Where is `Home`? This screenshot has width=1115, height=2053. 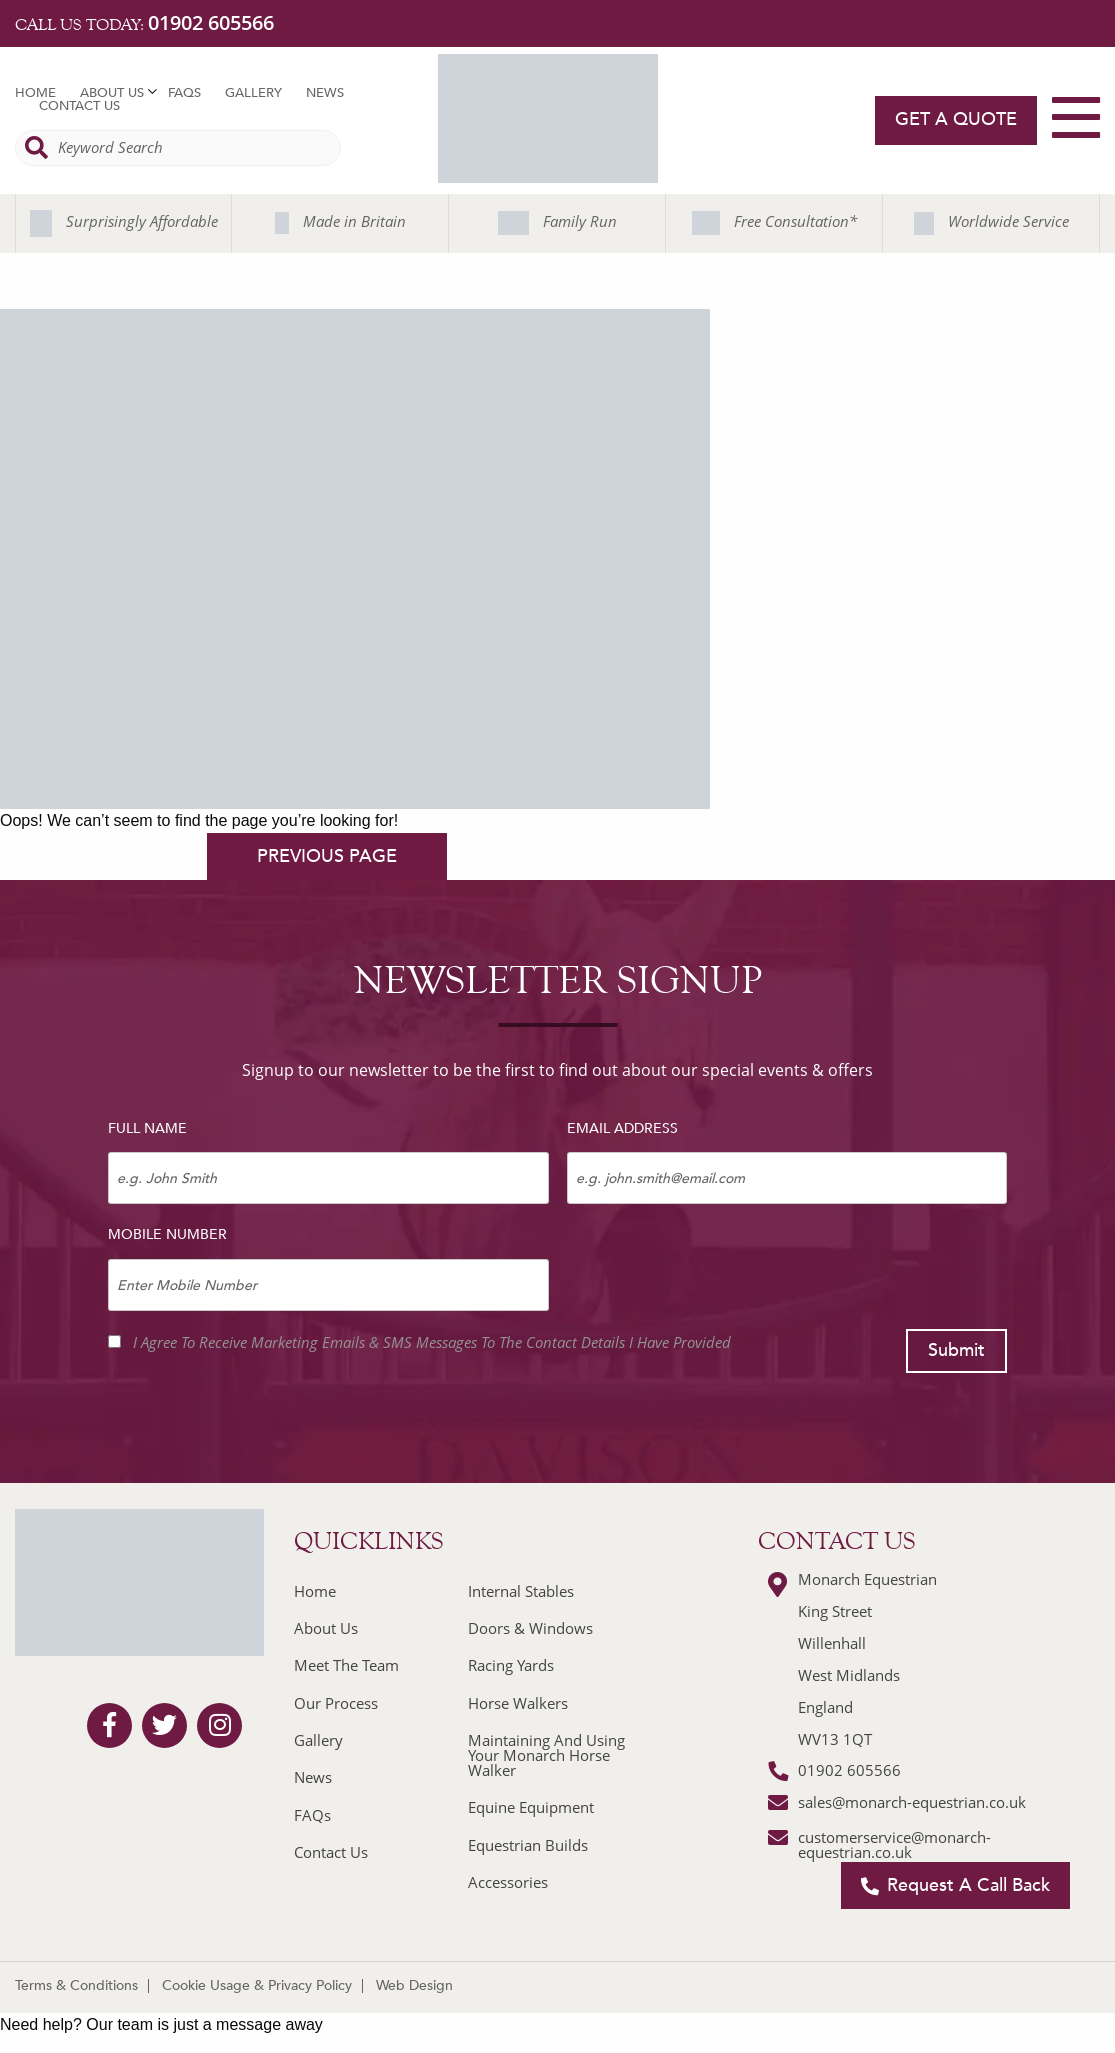
Home is located at coordinates (35, 93).